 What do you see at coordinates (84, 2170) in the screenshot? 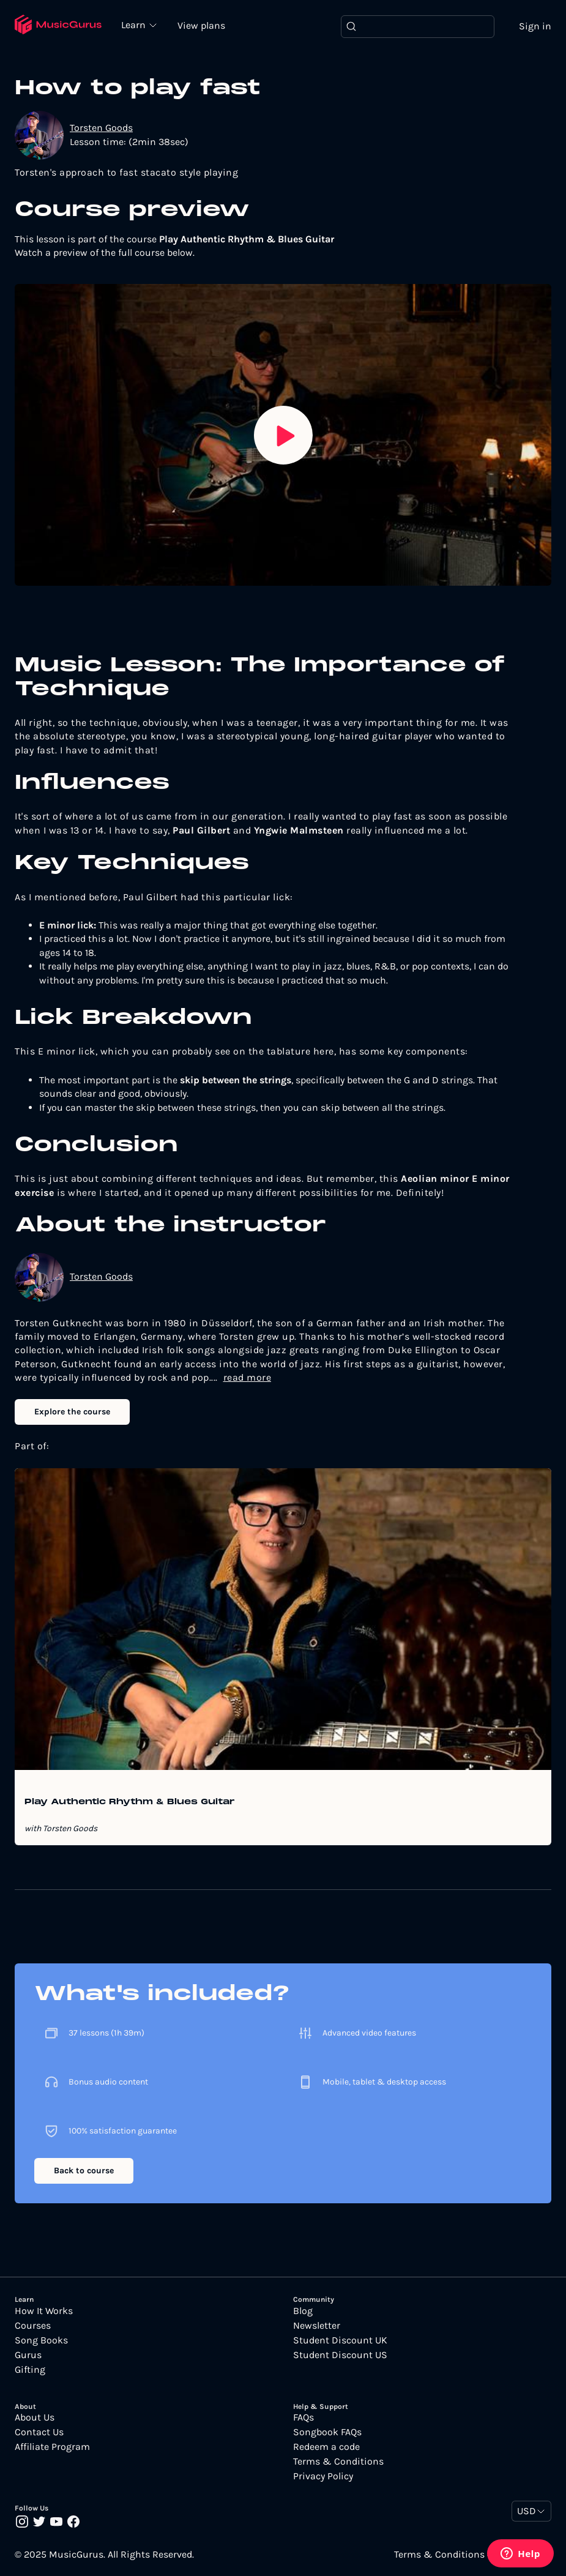
I see `Back to course` at bounding box center [84, 2170].